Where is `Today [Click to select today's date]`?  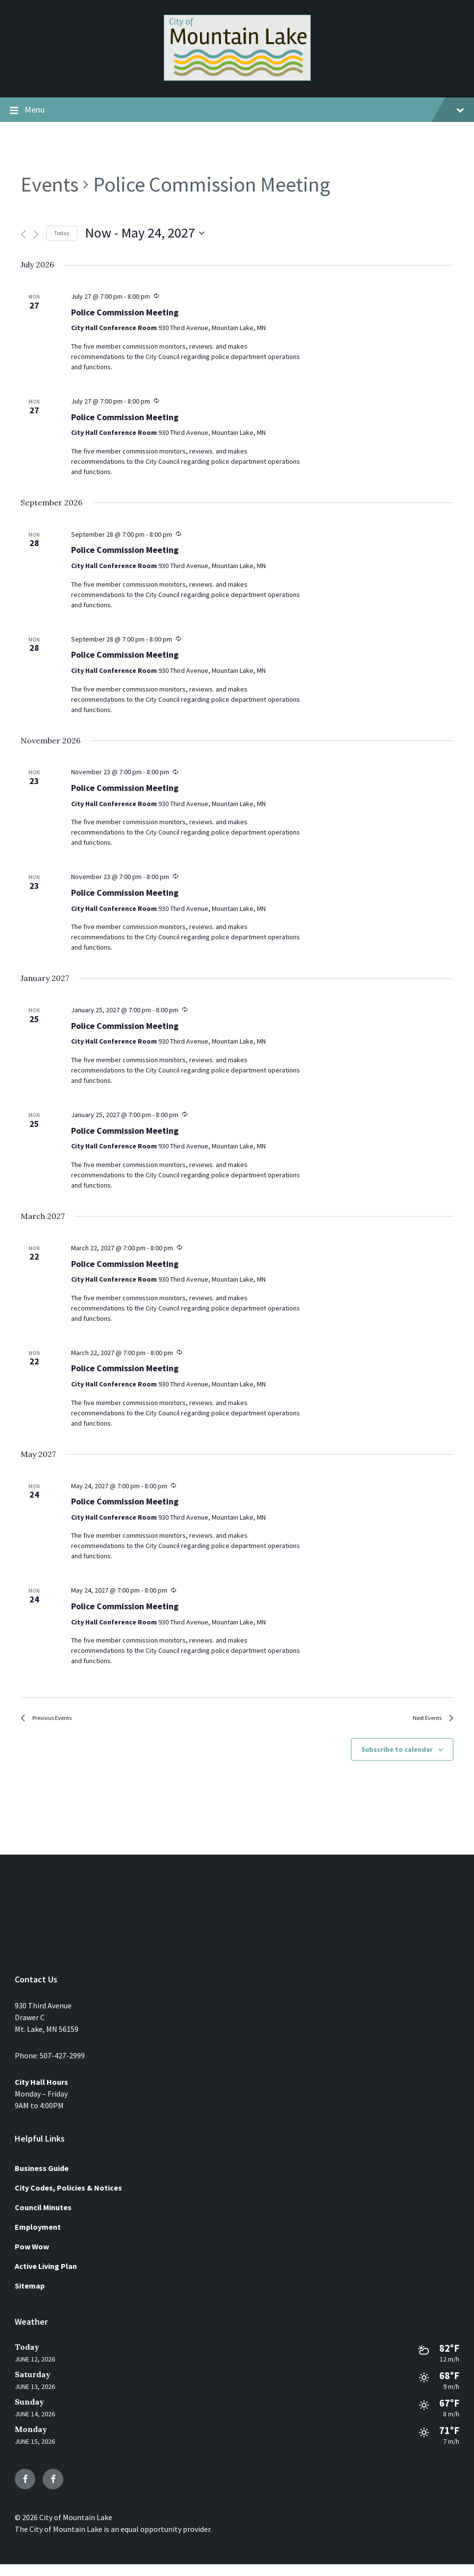 Today [Click to select today's date] is located at coordinates (62, 233).